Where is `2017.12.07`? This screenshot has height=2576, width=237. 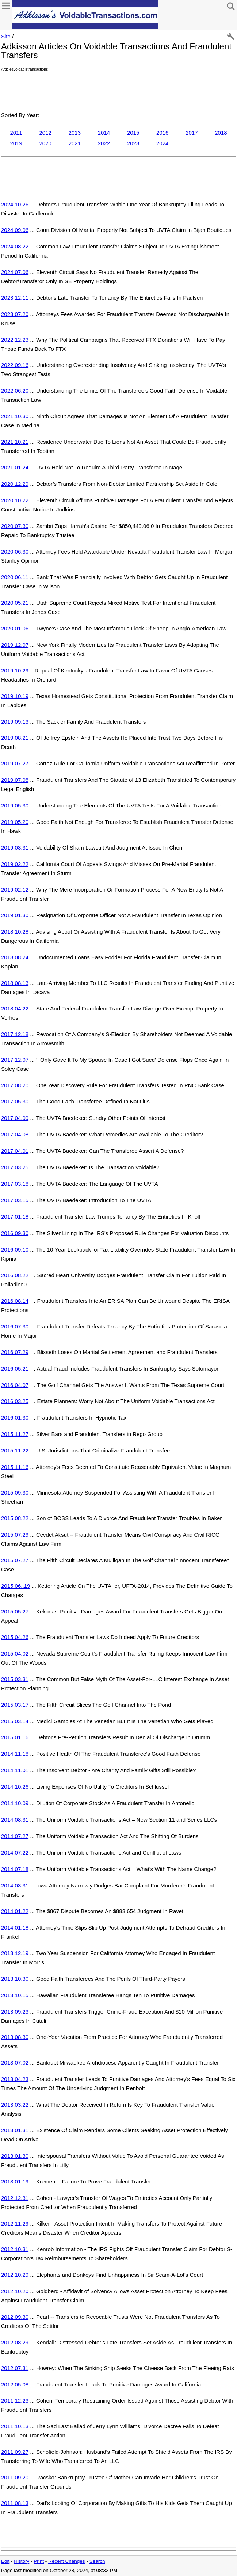
2017.12.07 is located at coordinates (14, 1060).